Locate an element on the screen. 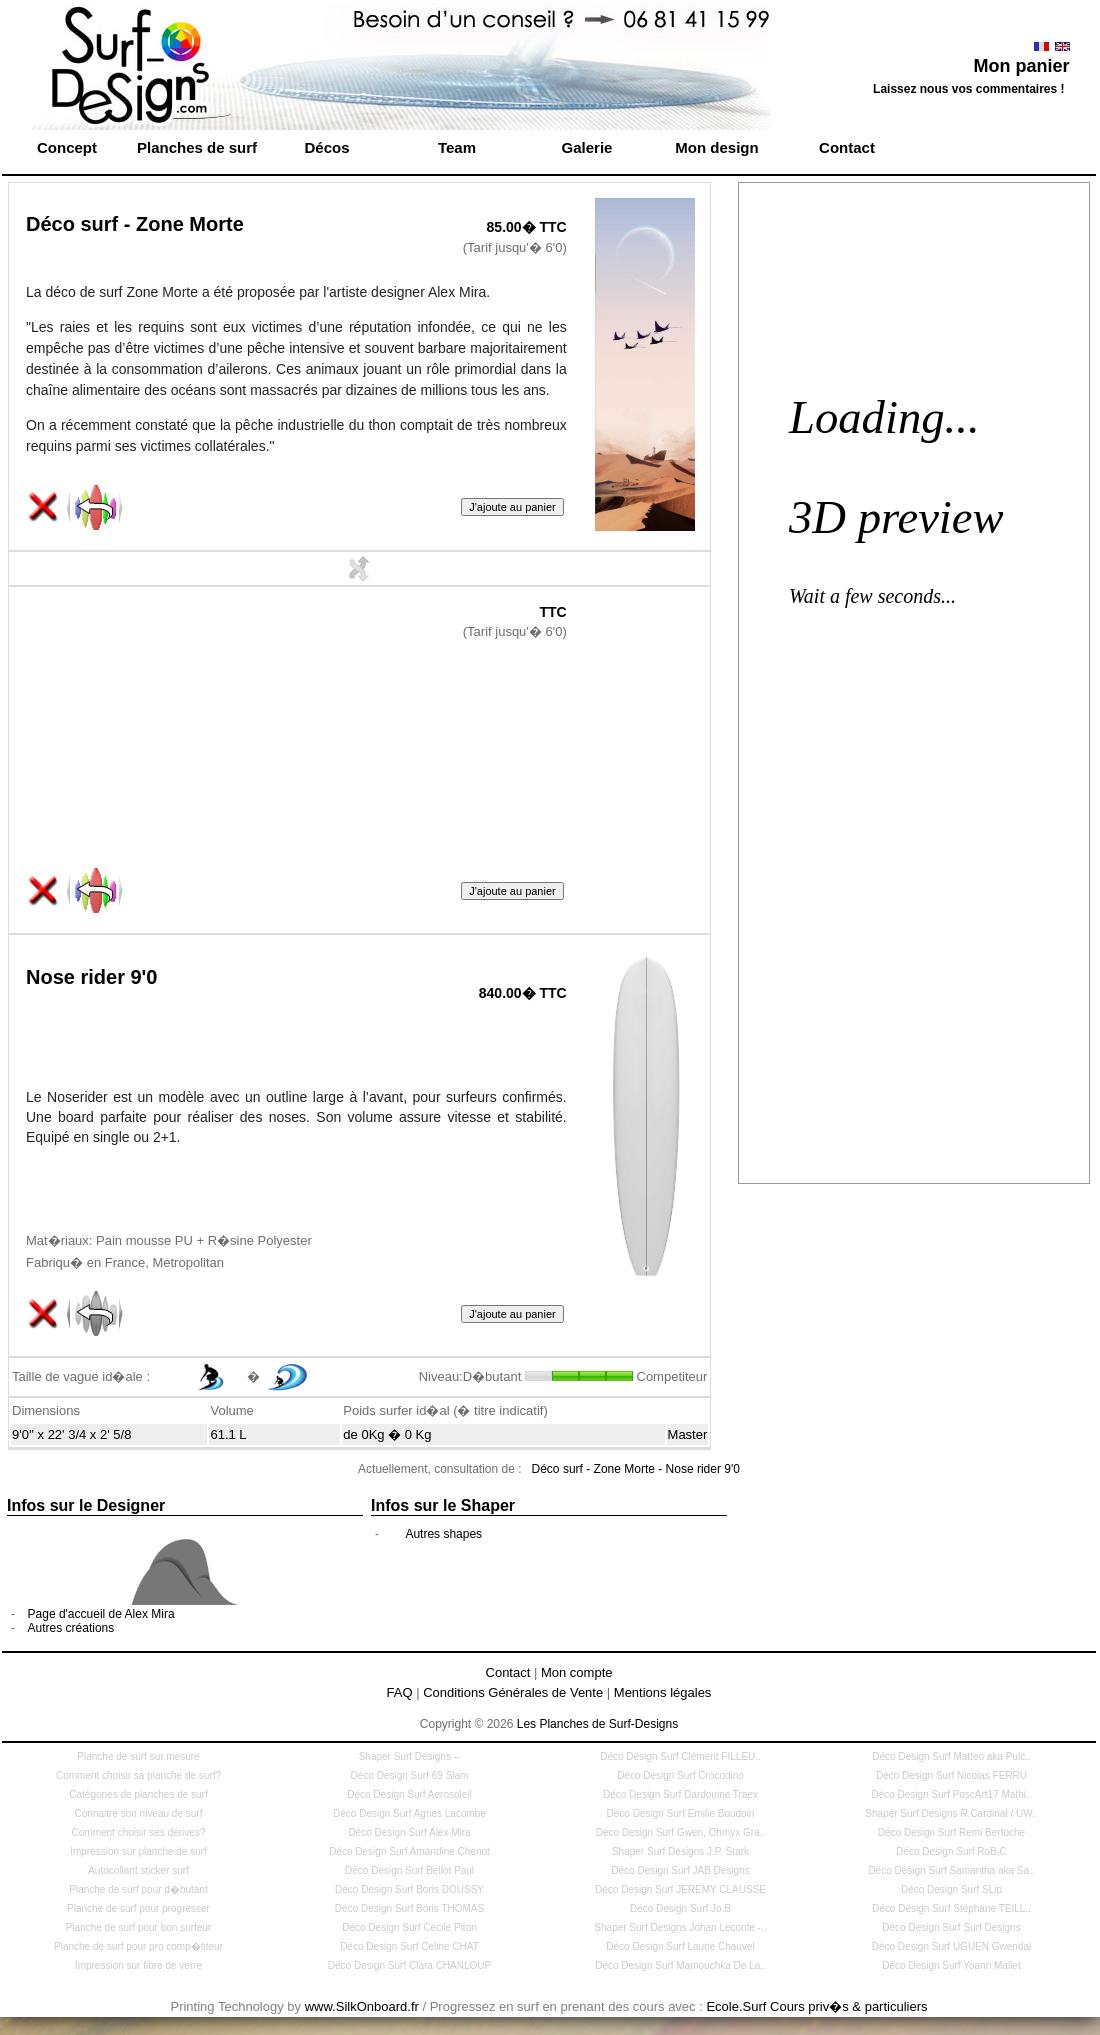 This screenshot has width=1100, height=2035. Autres shapes is located at coordinates (443, 1534).